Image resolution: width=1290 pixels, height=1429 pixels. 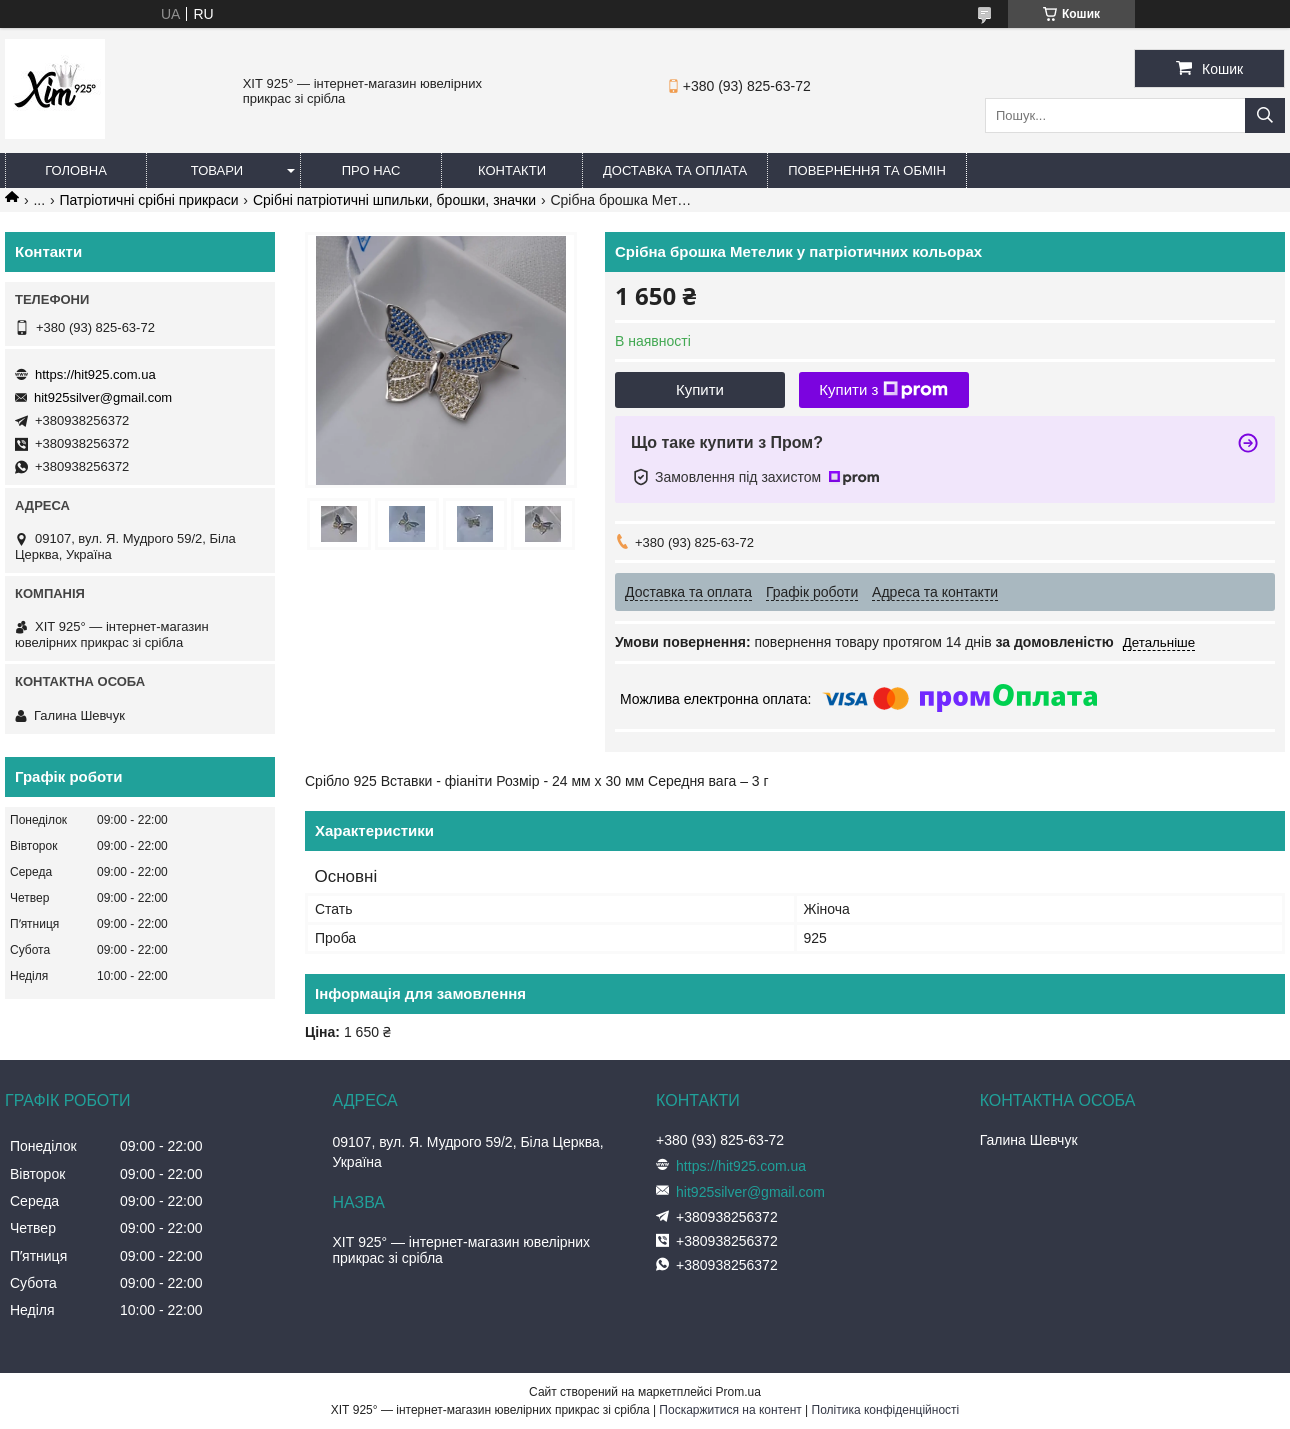 What do you see at coordinates (675, 170) in the screenshot?
I see `Доставка та оплата` at bounding box center [675, 170].